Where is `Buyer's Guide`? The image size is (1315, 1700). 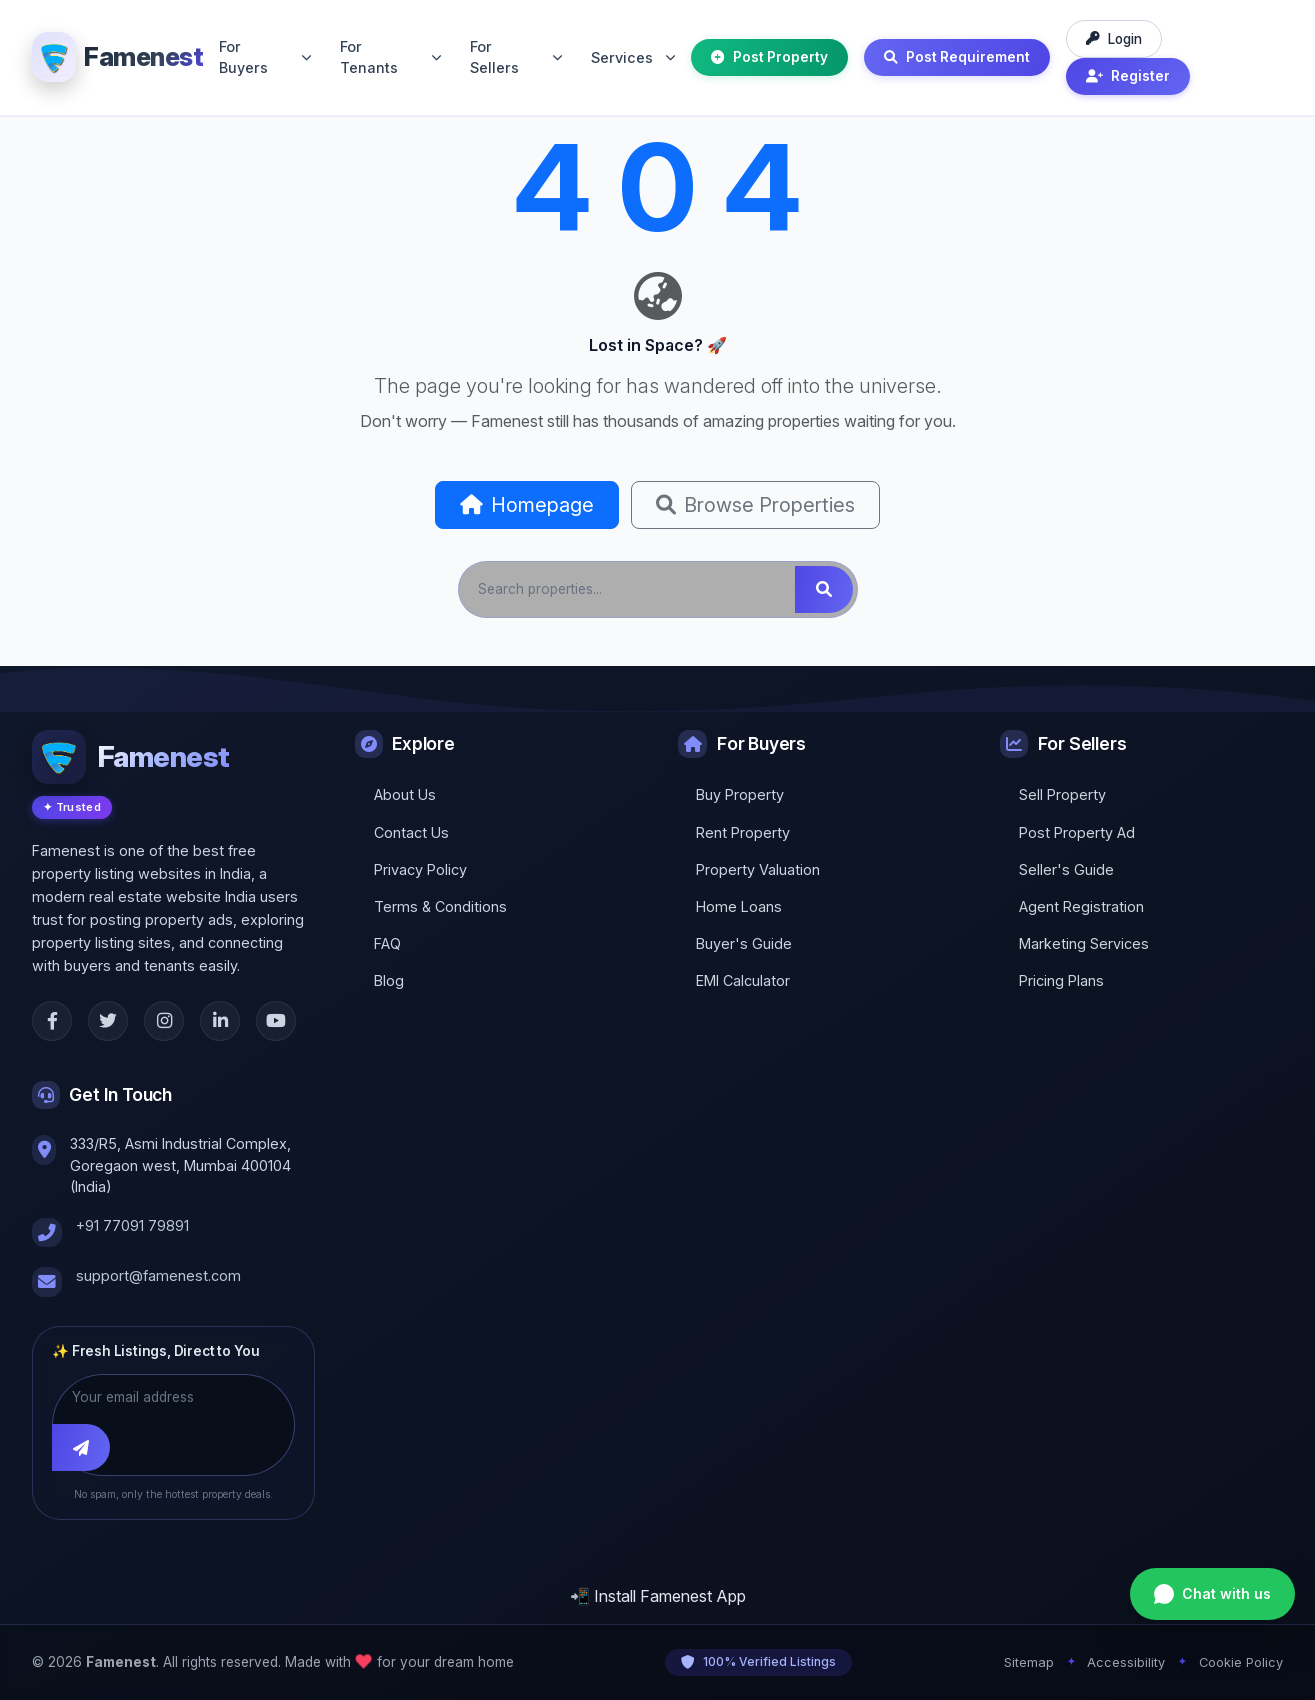 Buyer's Guide is located at coordinates (744, 943).